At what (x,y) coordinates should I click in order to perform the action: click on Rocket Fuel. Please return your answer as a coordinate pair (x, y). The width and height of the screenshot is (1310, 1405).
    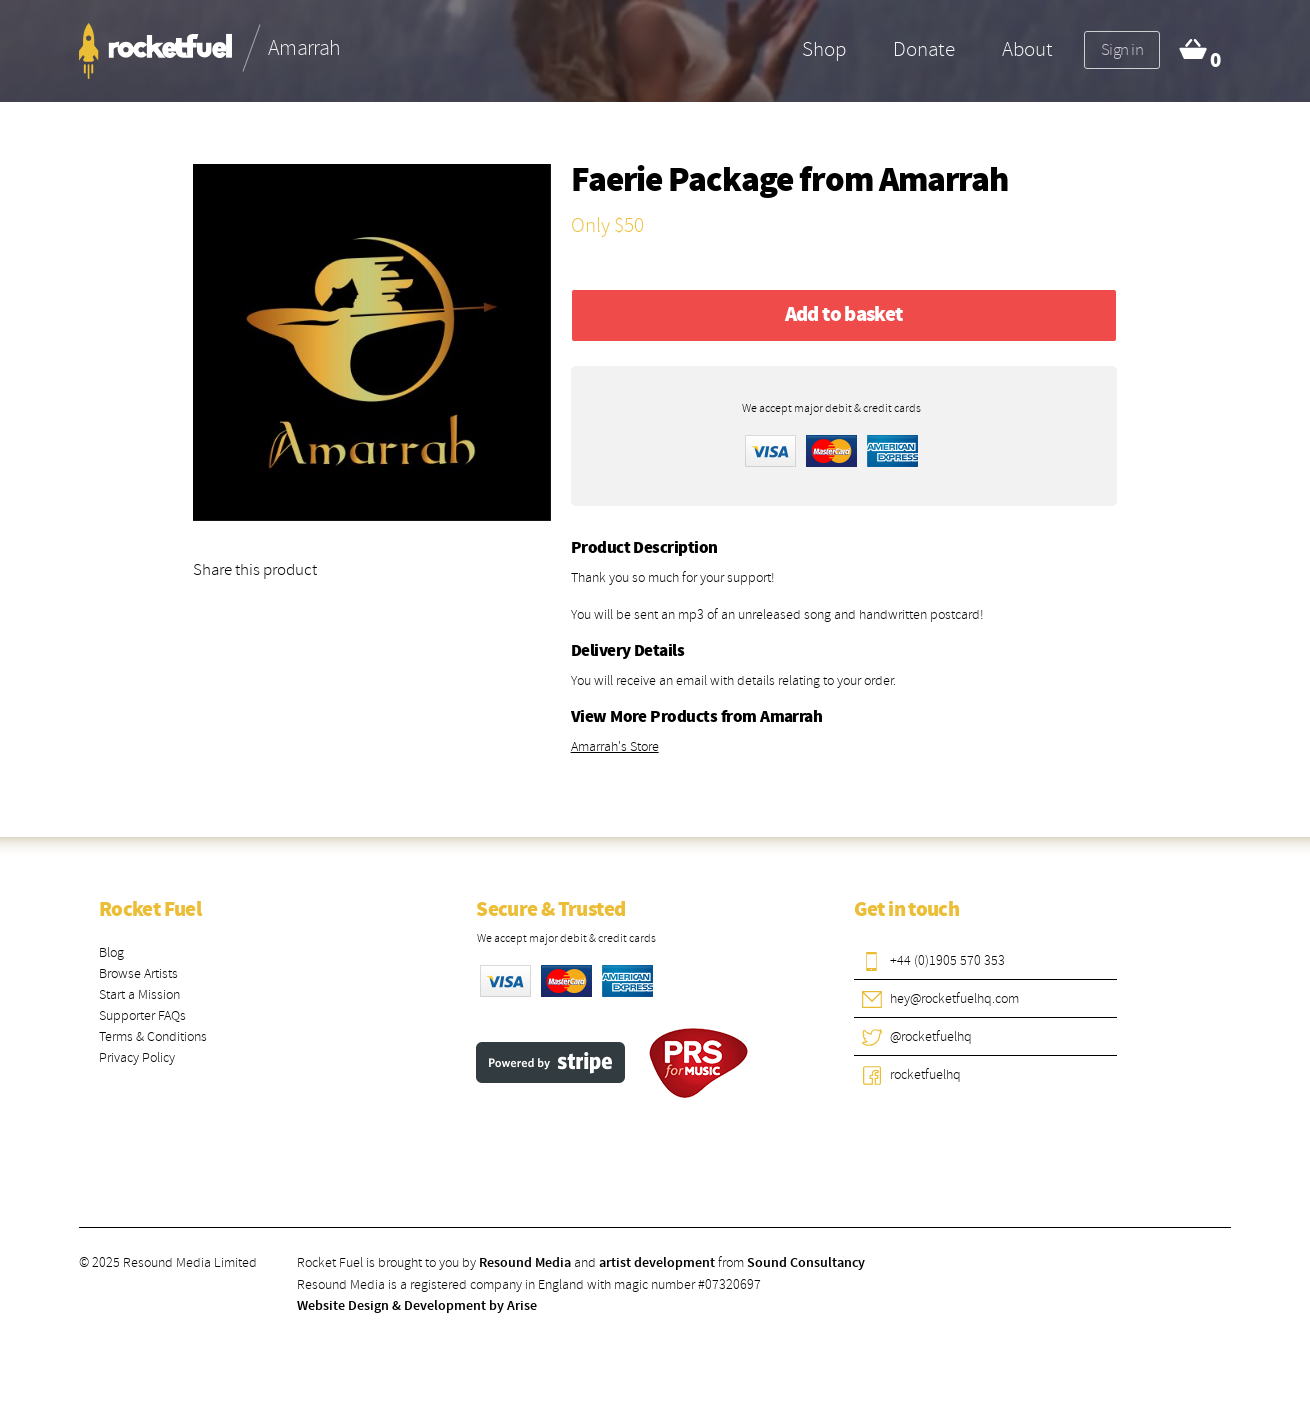
    Looking at the image, I should click on (150, 910).